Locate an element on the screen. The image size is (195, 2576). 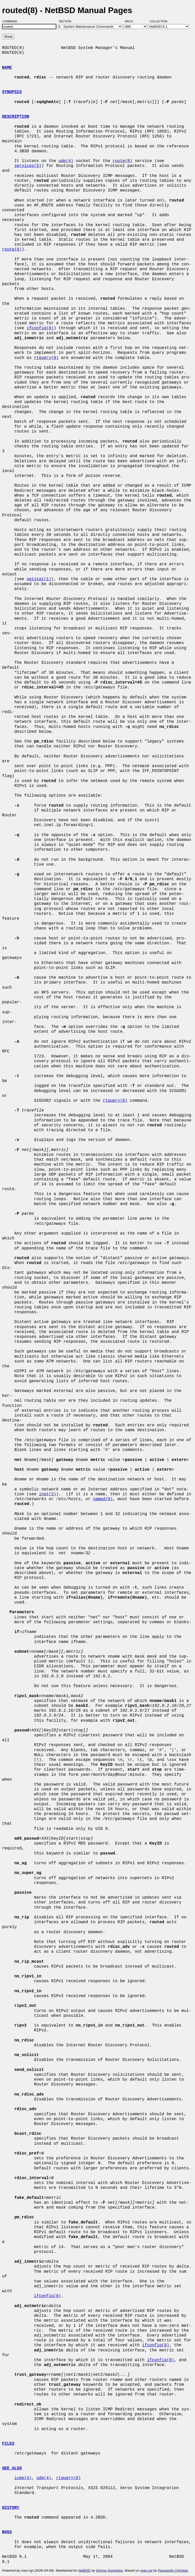
route(8) is located at coordinates (122, 161).